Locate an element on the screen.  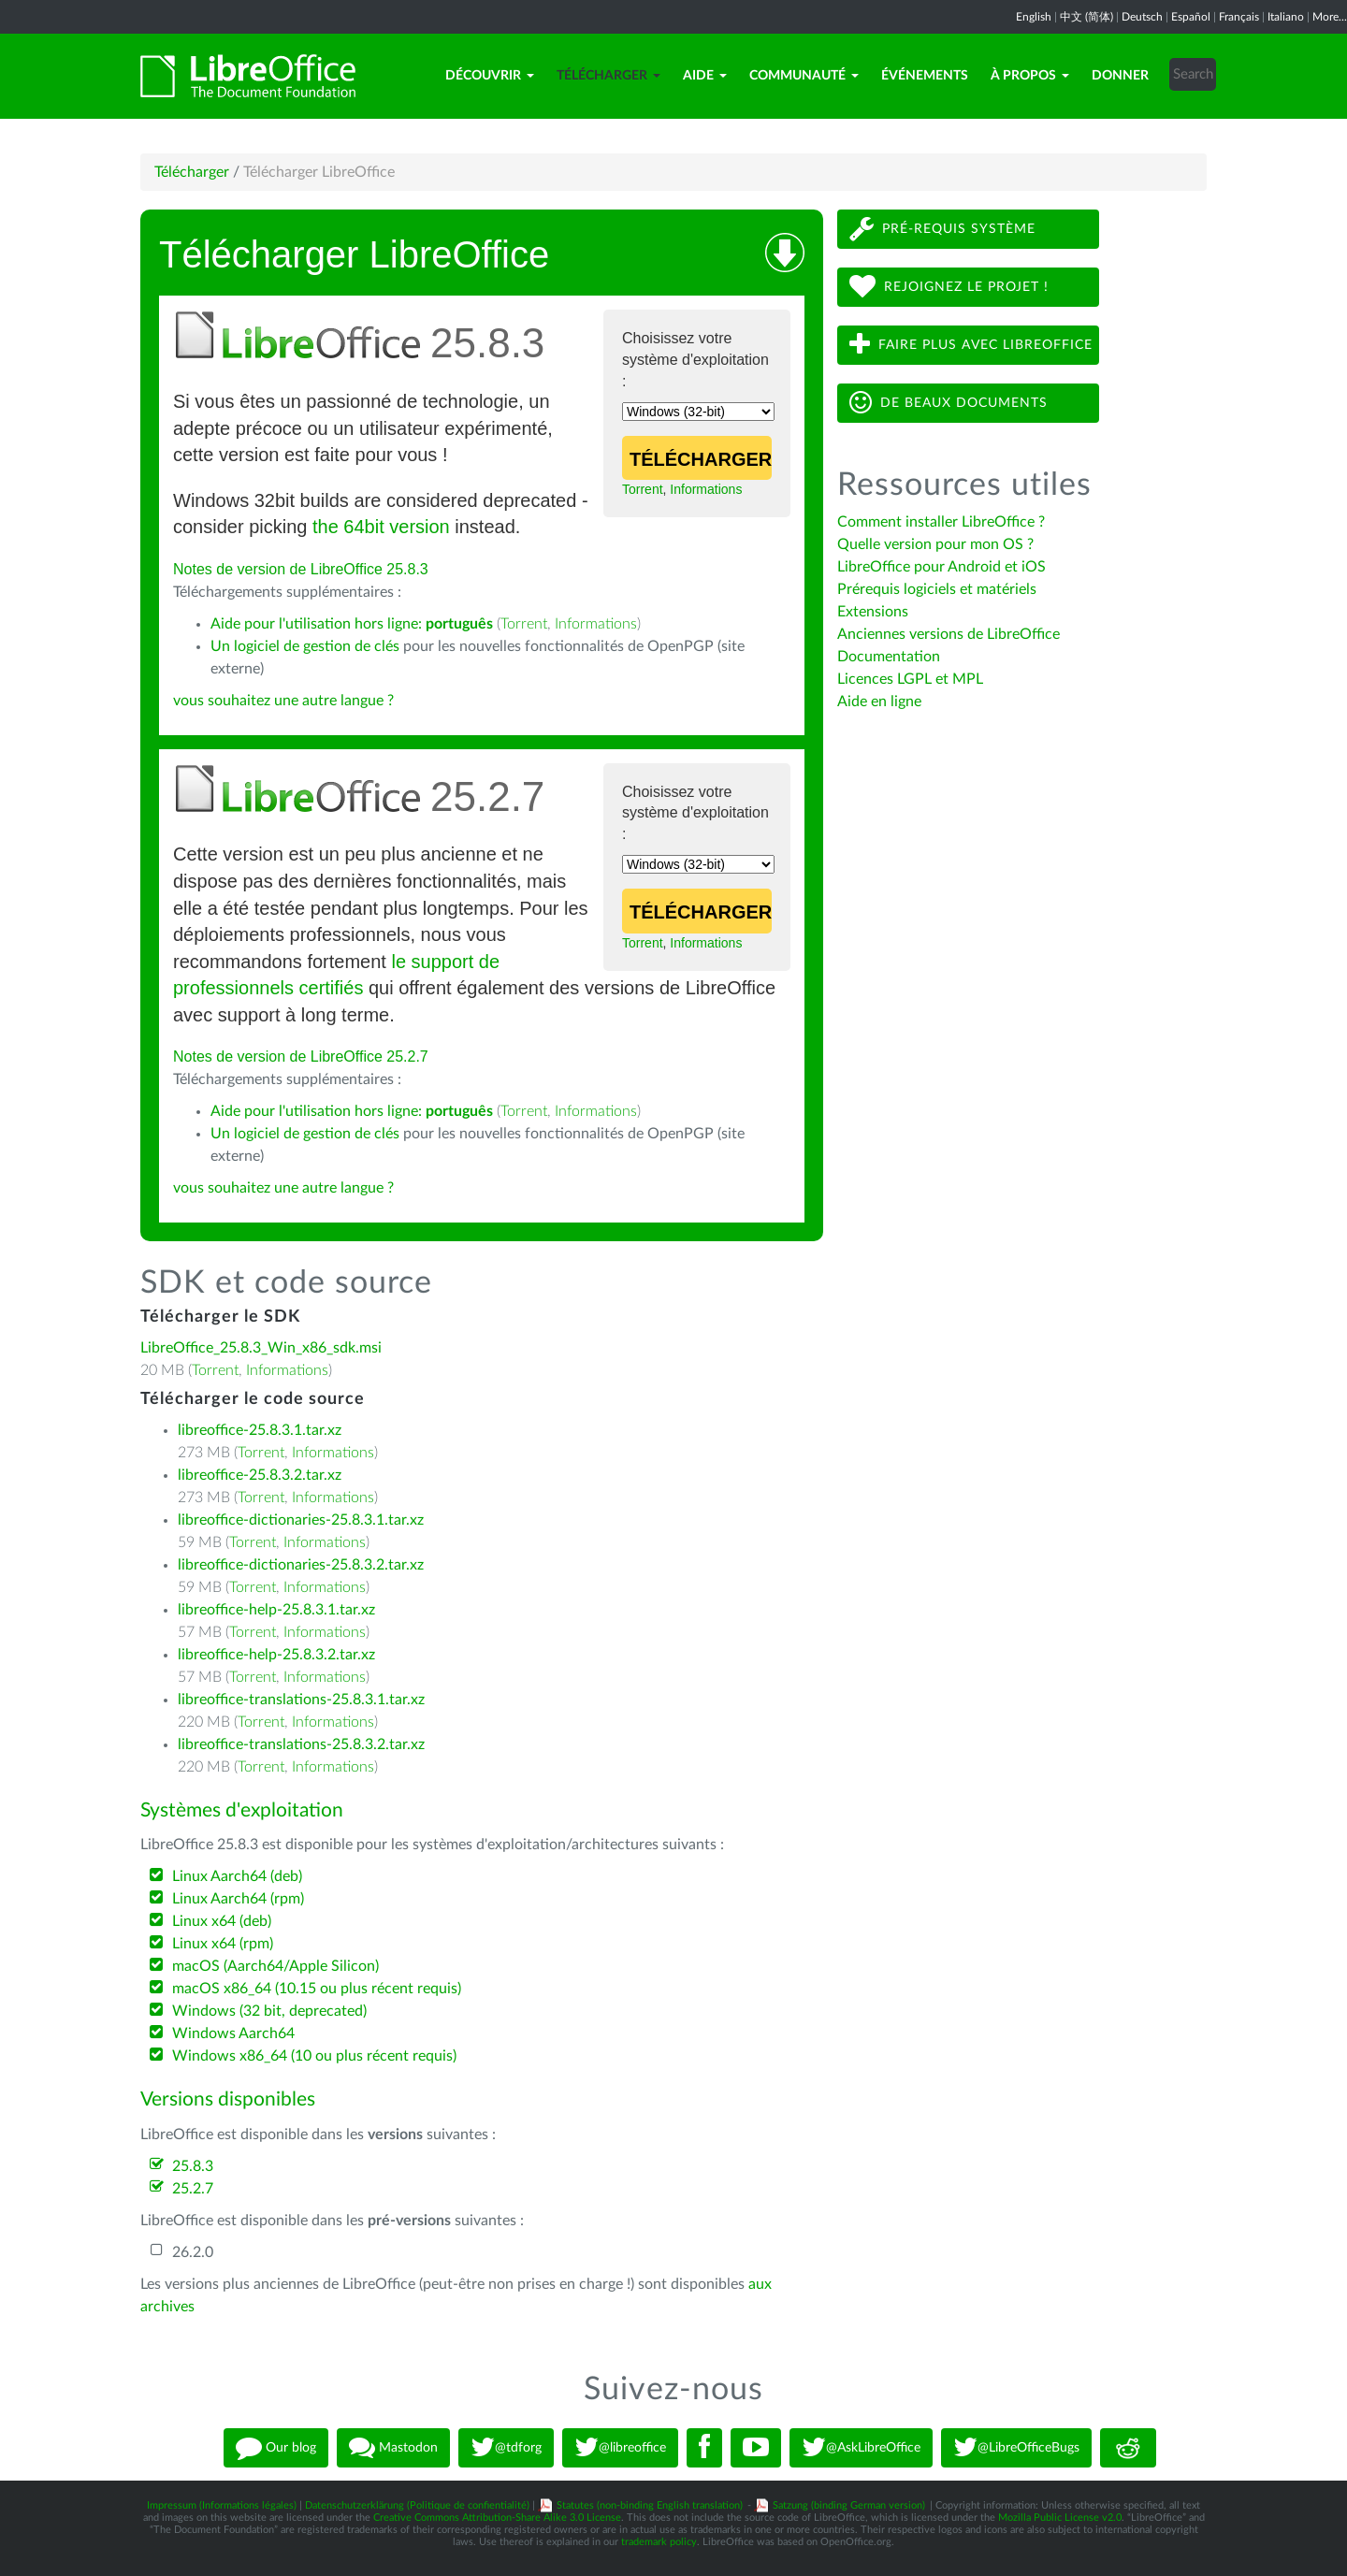
libreoffice-help-25.8.3.2.tar.xz is located at coordinates (276, 1654).